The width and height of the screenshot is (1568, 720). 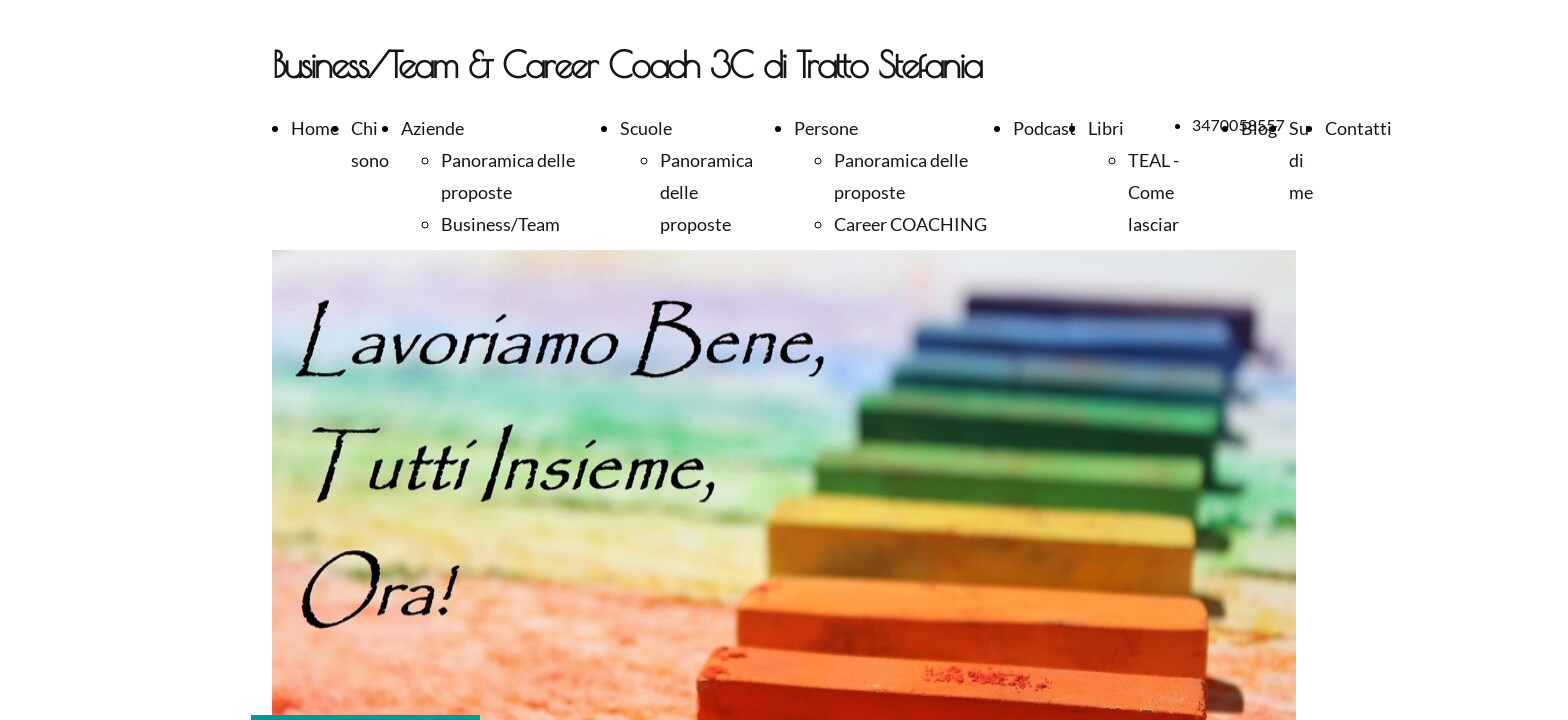 I want to click on Home, so click(x=315, y=128).